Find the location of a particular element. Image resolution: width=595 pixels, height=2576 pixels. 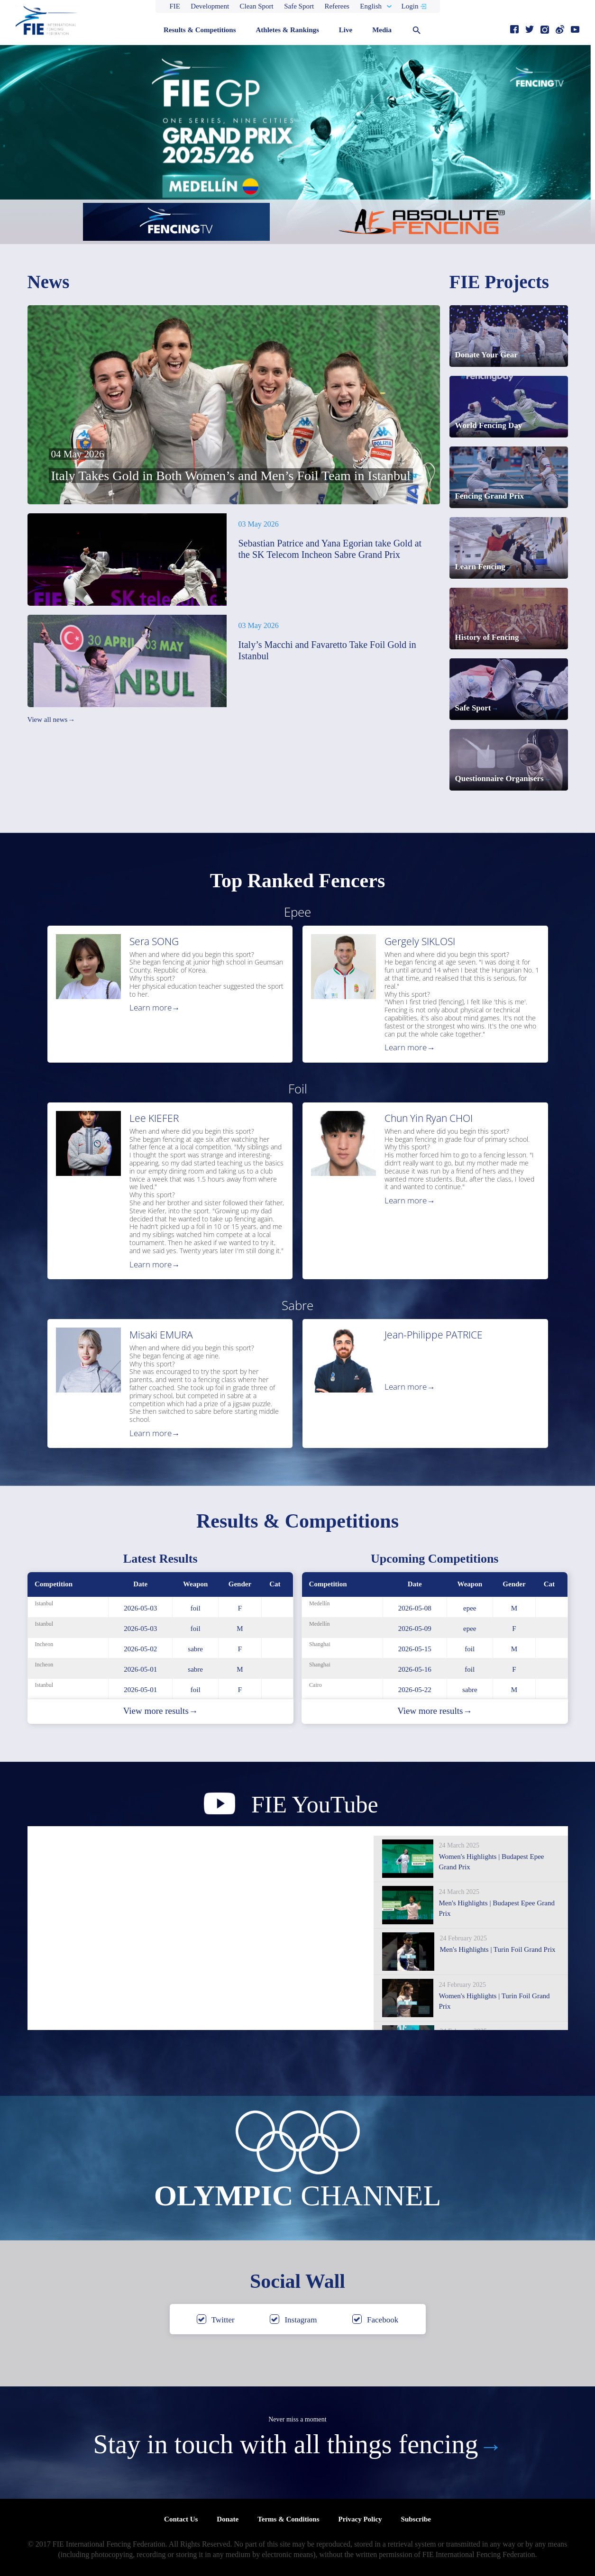

Clean Sport is located at coordinates (257, 6).